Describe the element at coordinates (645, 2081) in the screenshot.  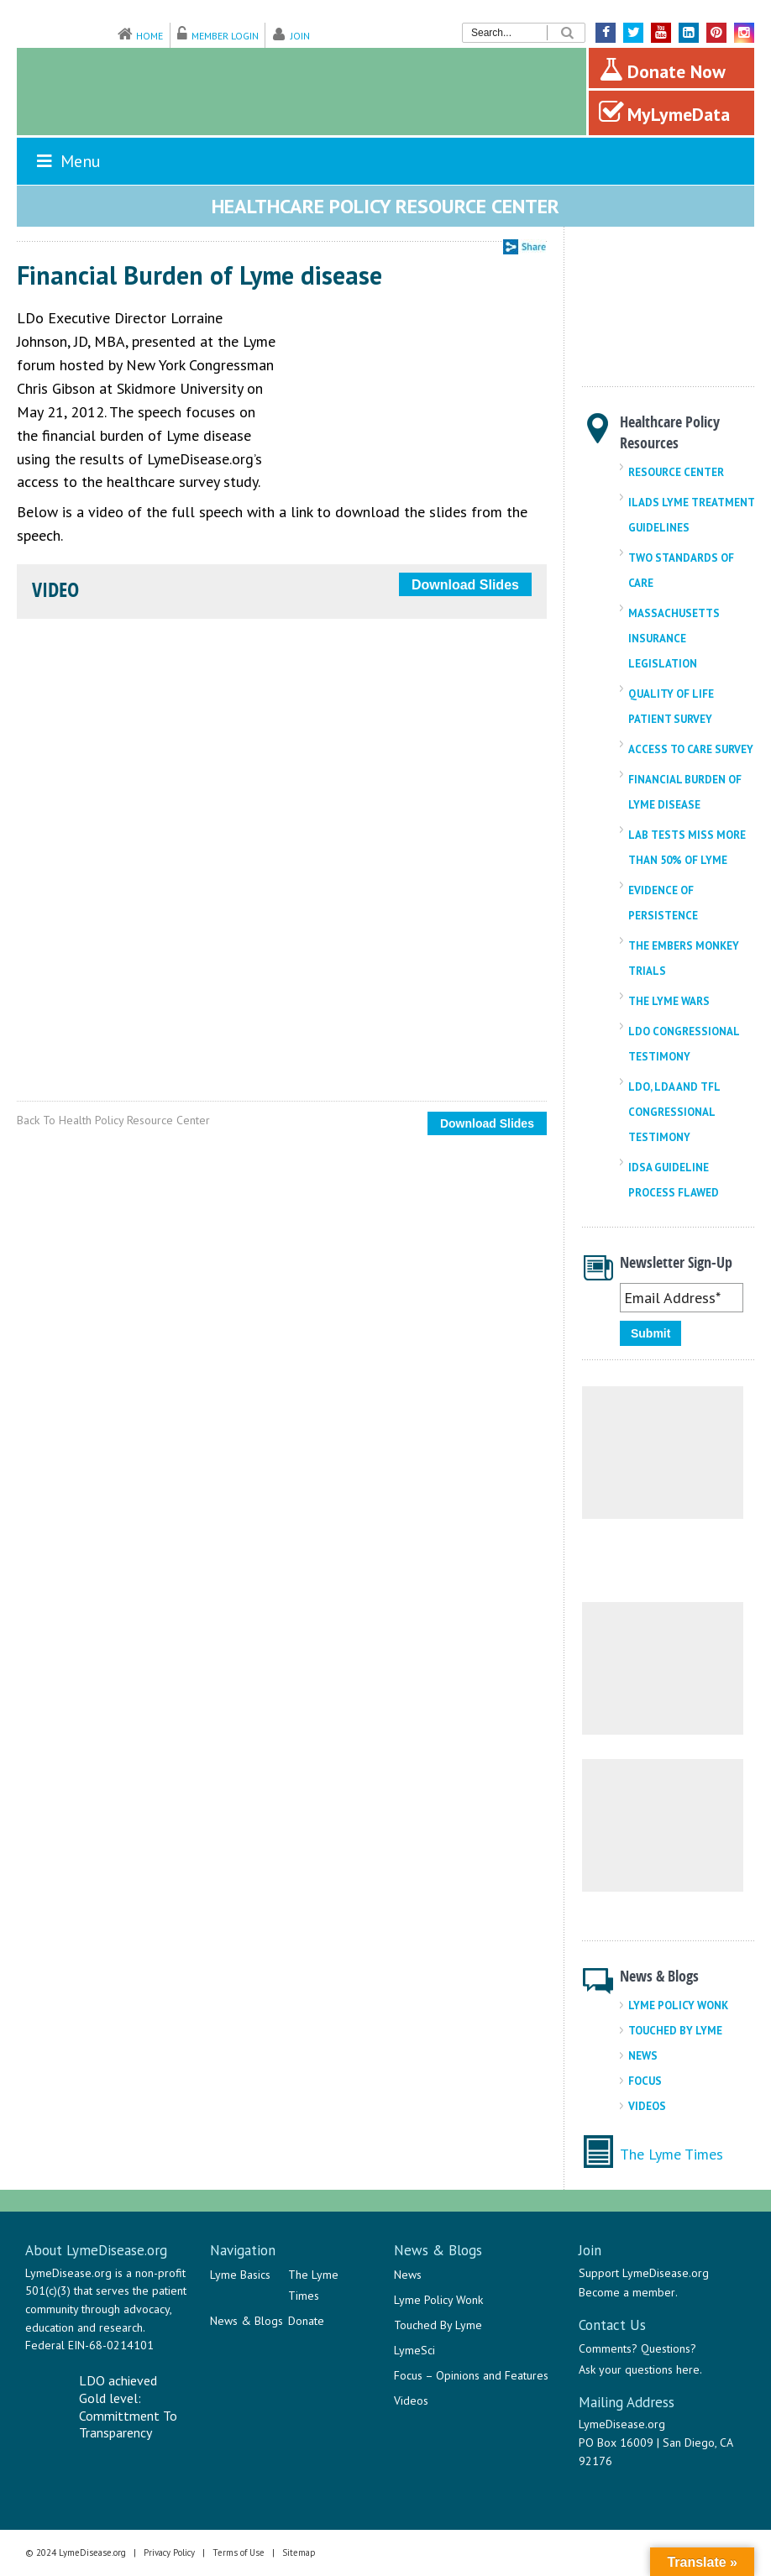
I see `Focus` at that location.